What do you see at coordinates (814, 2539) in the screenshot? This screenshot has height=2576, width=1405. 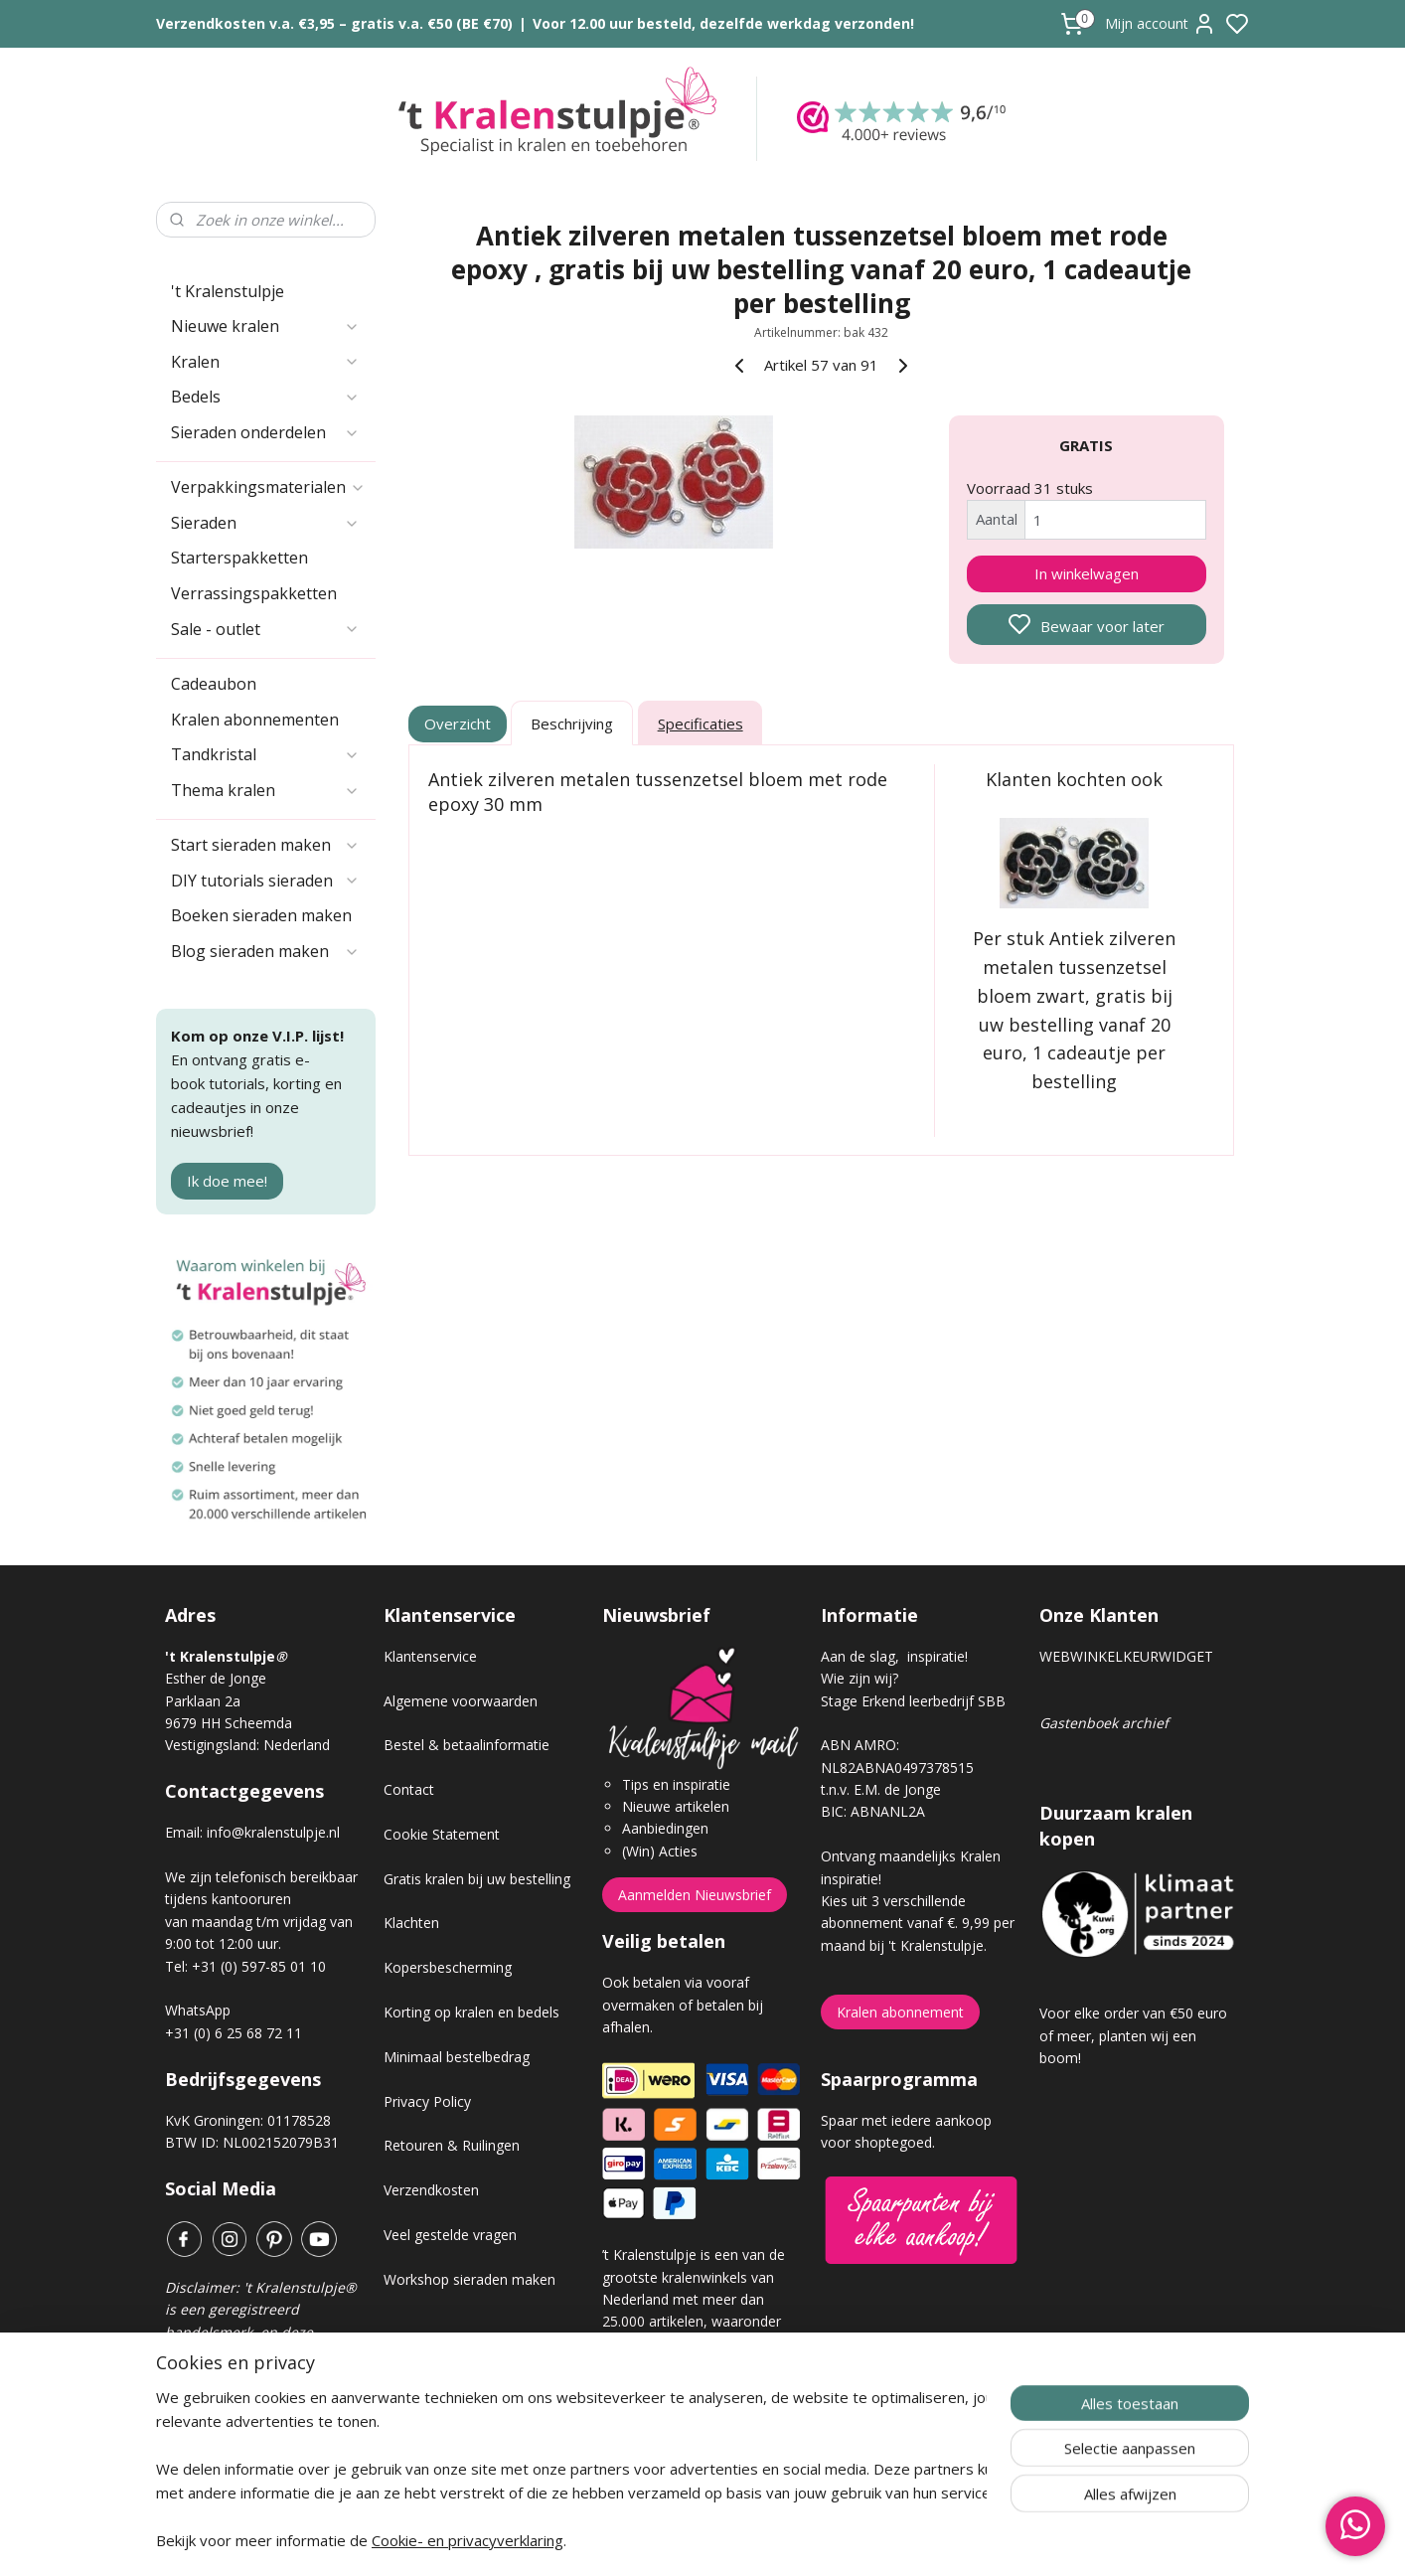 I see `rss` at bounding box center [814, 2539].